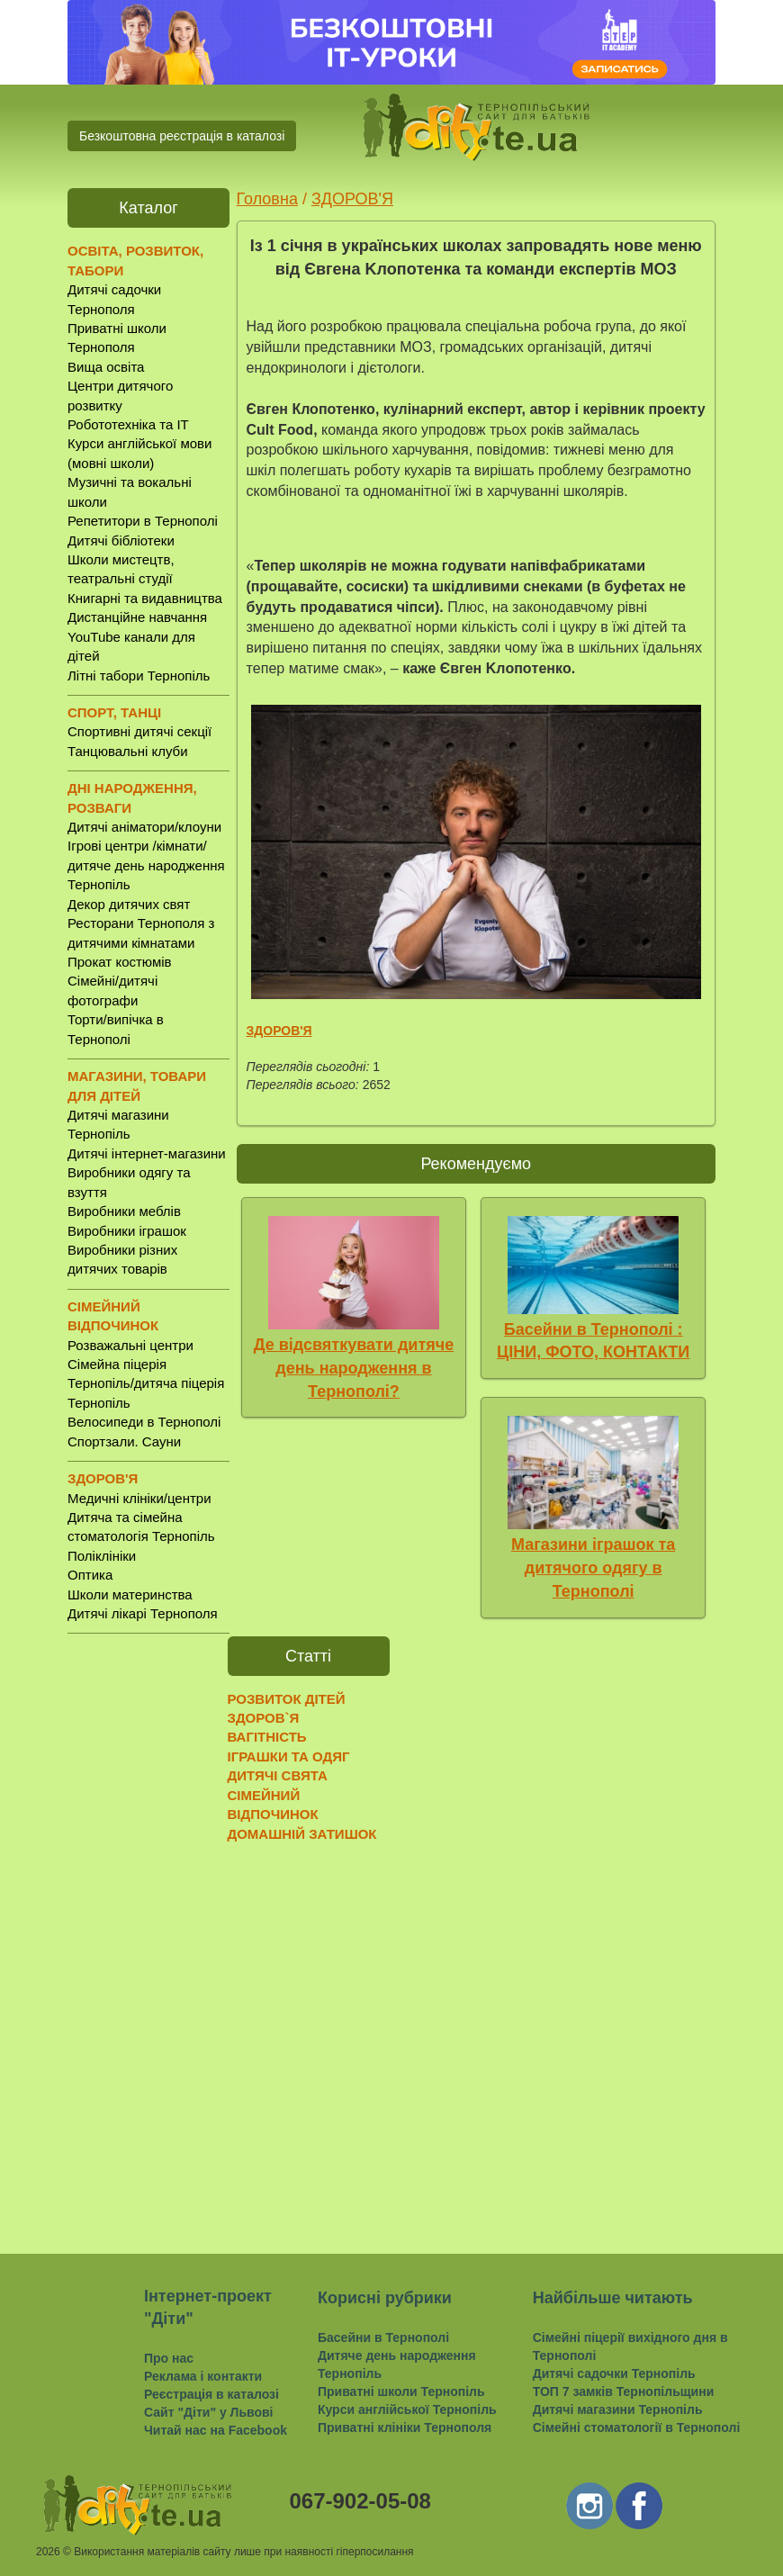 Image resolution: width=783 pixels, height=2576 pixels. I want to click on Велосипеди в Тернополі, so click(144, 1421).